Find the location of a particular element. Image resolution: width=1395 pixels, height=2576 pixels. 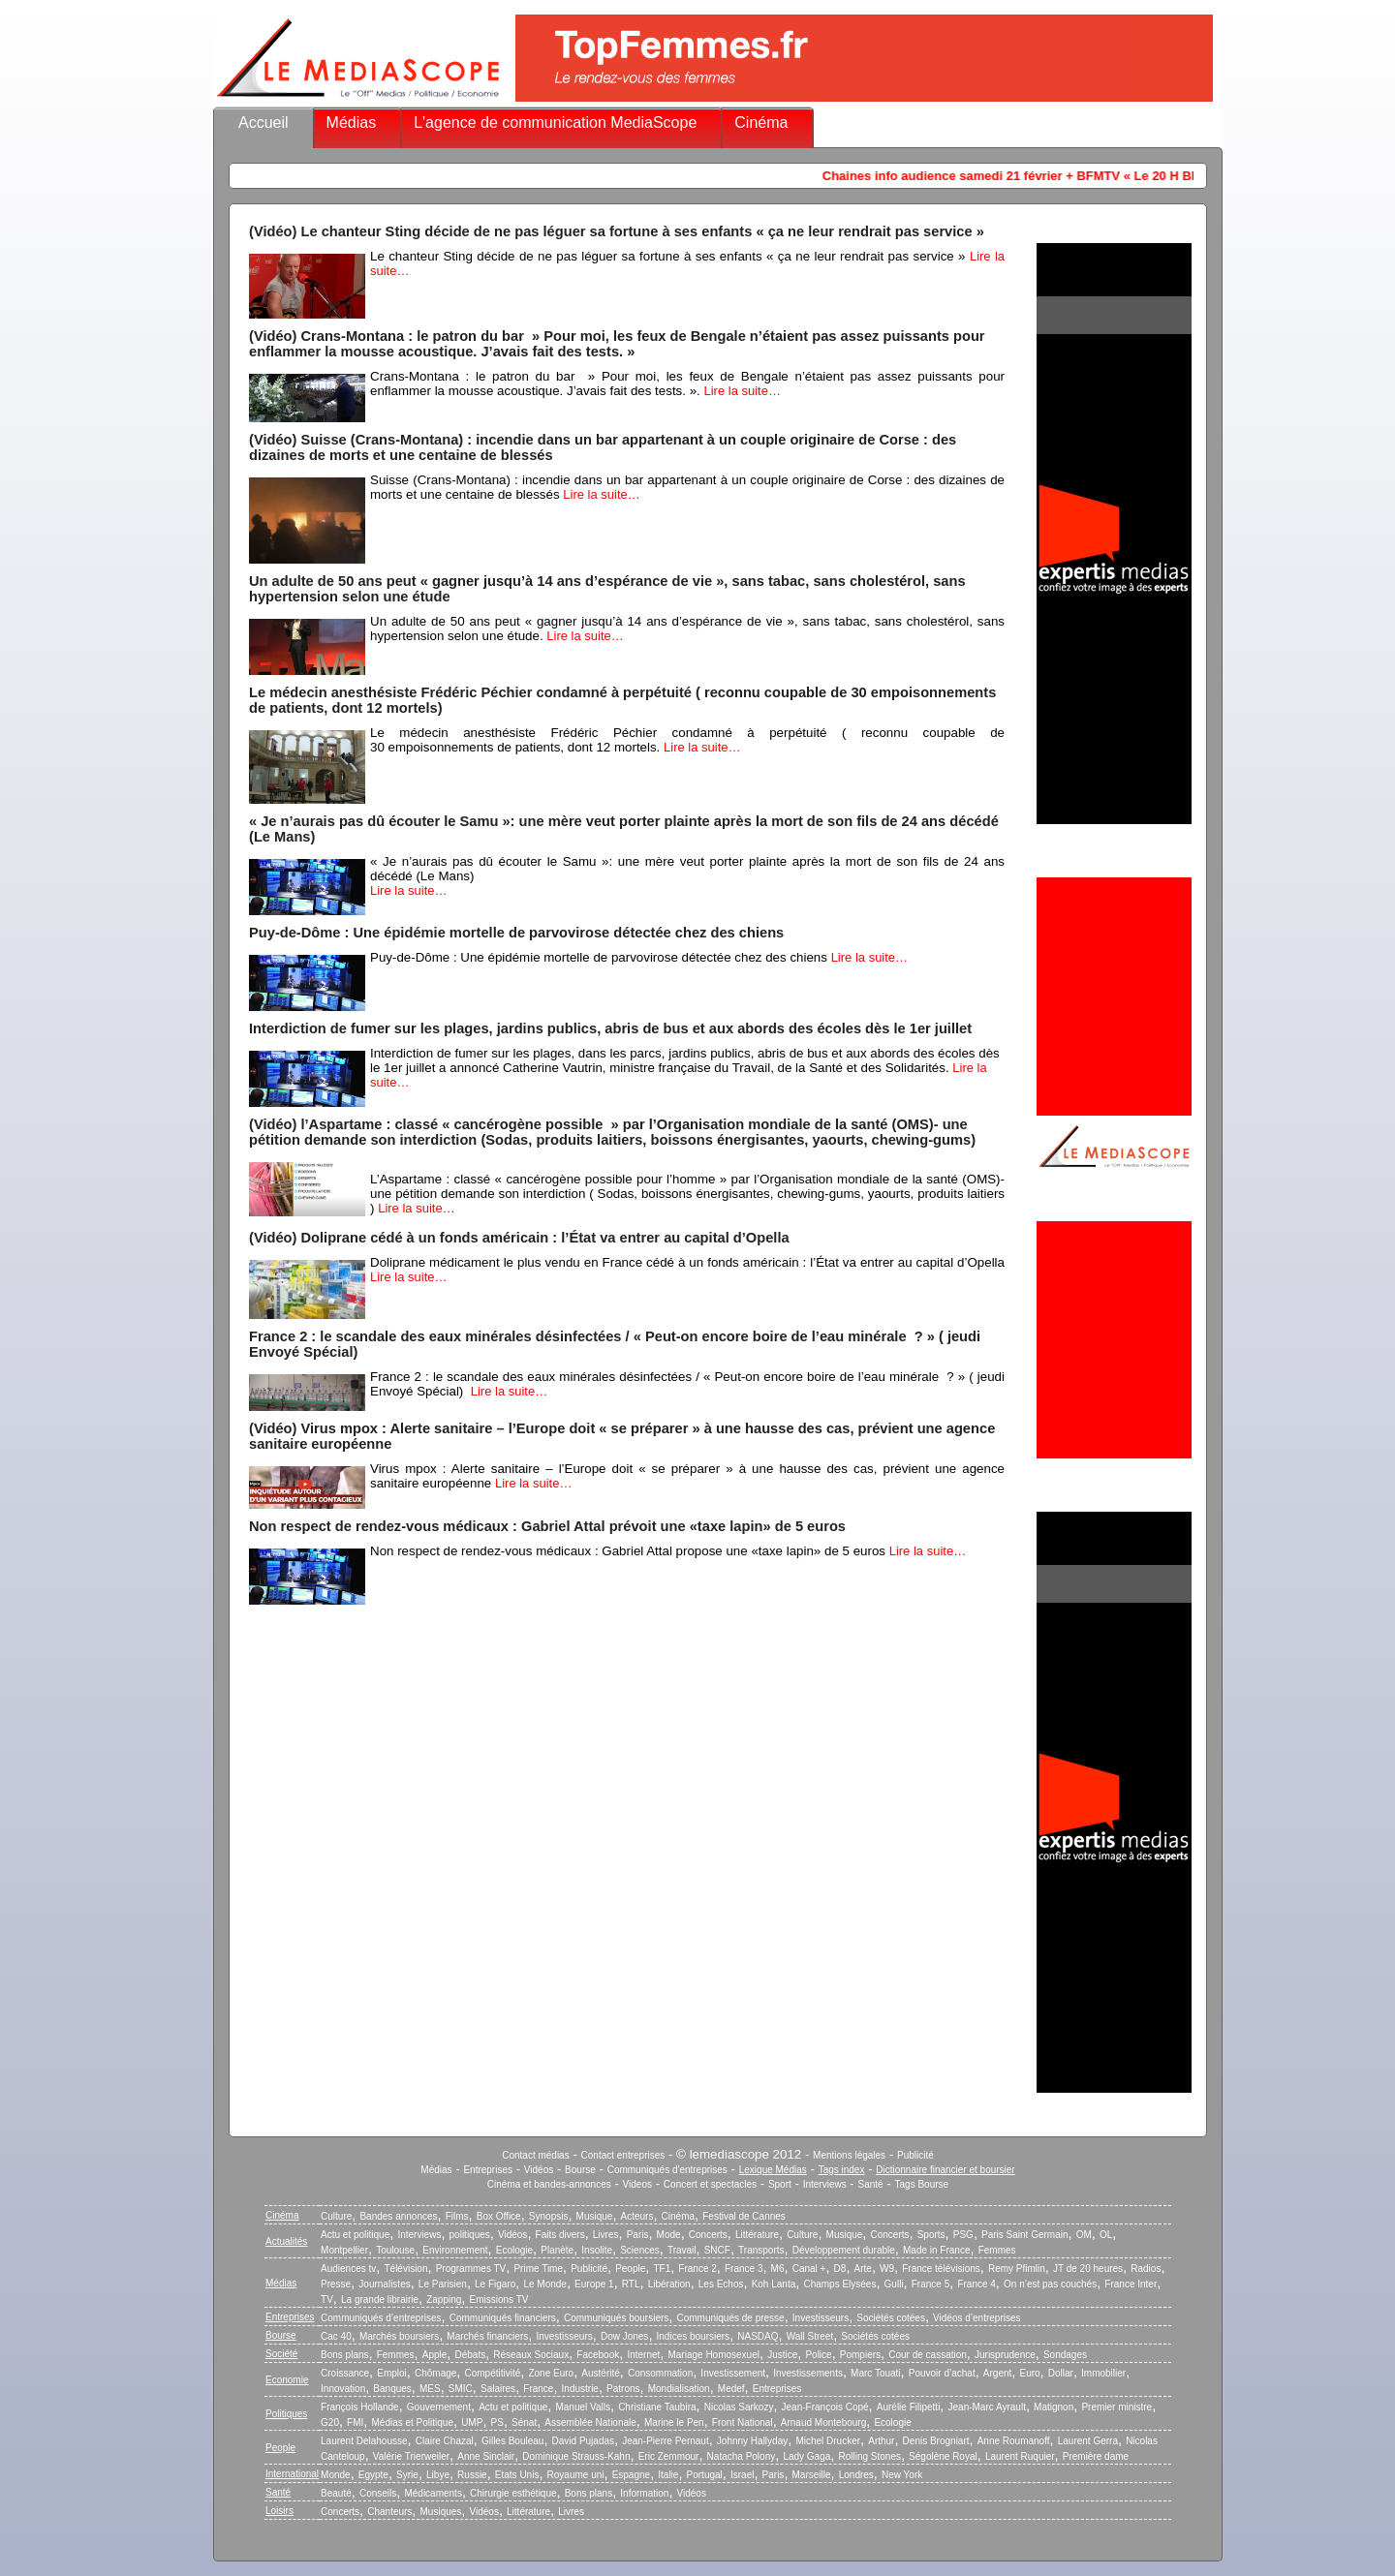

Entreprises is located at coordinates (487, 2169).